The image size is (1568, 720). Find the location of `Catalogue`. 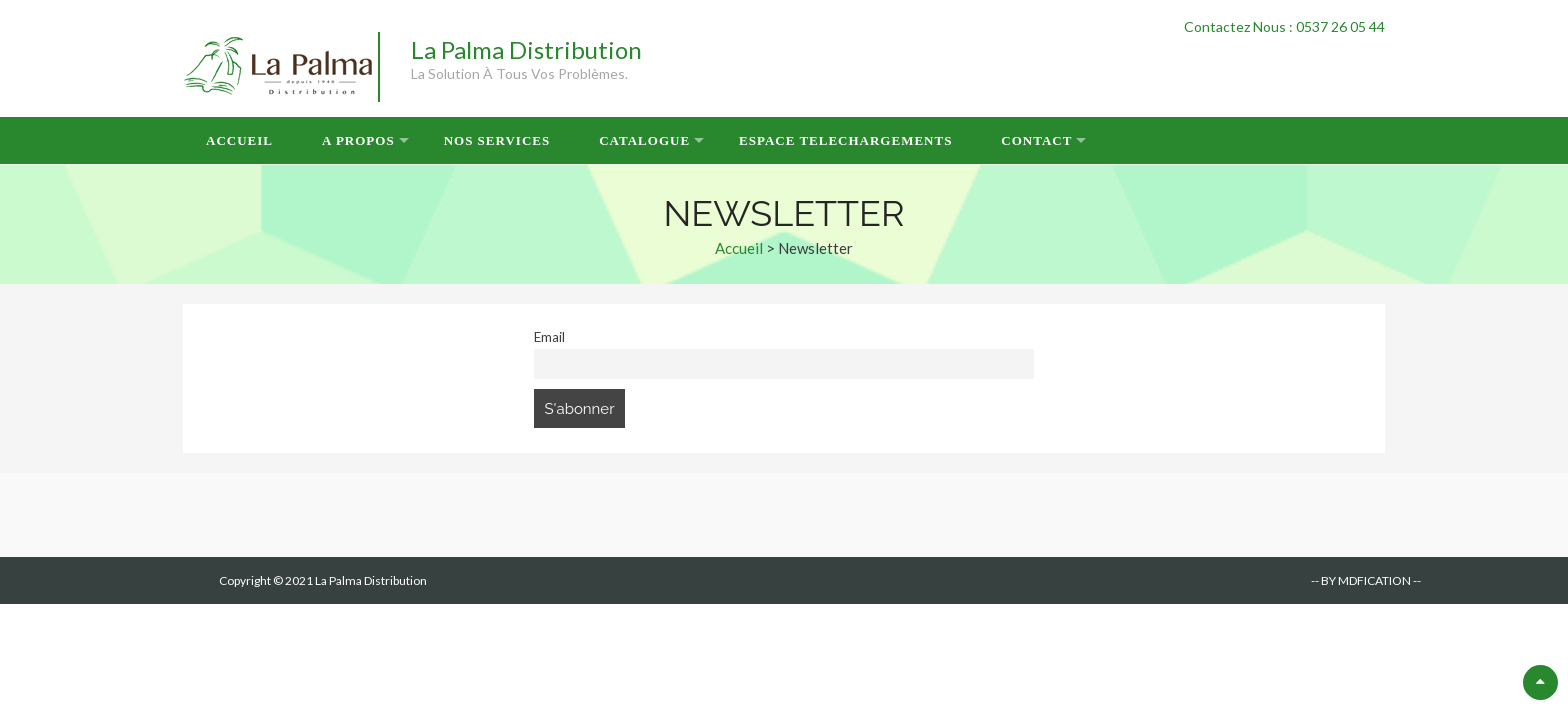

Catalogue is located at coordinates (644, 140).